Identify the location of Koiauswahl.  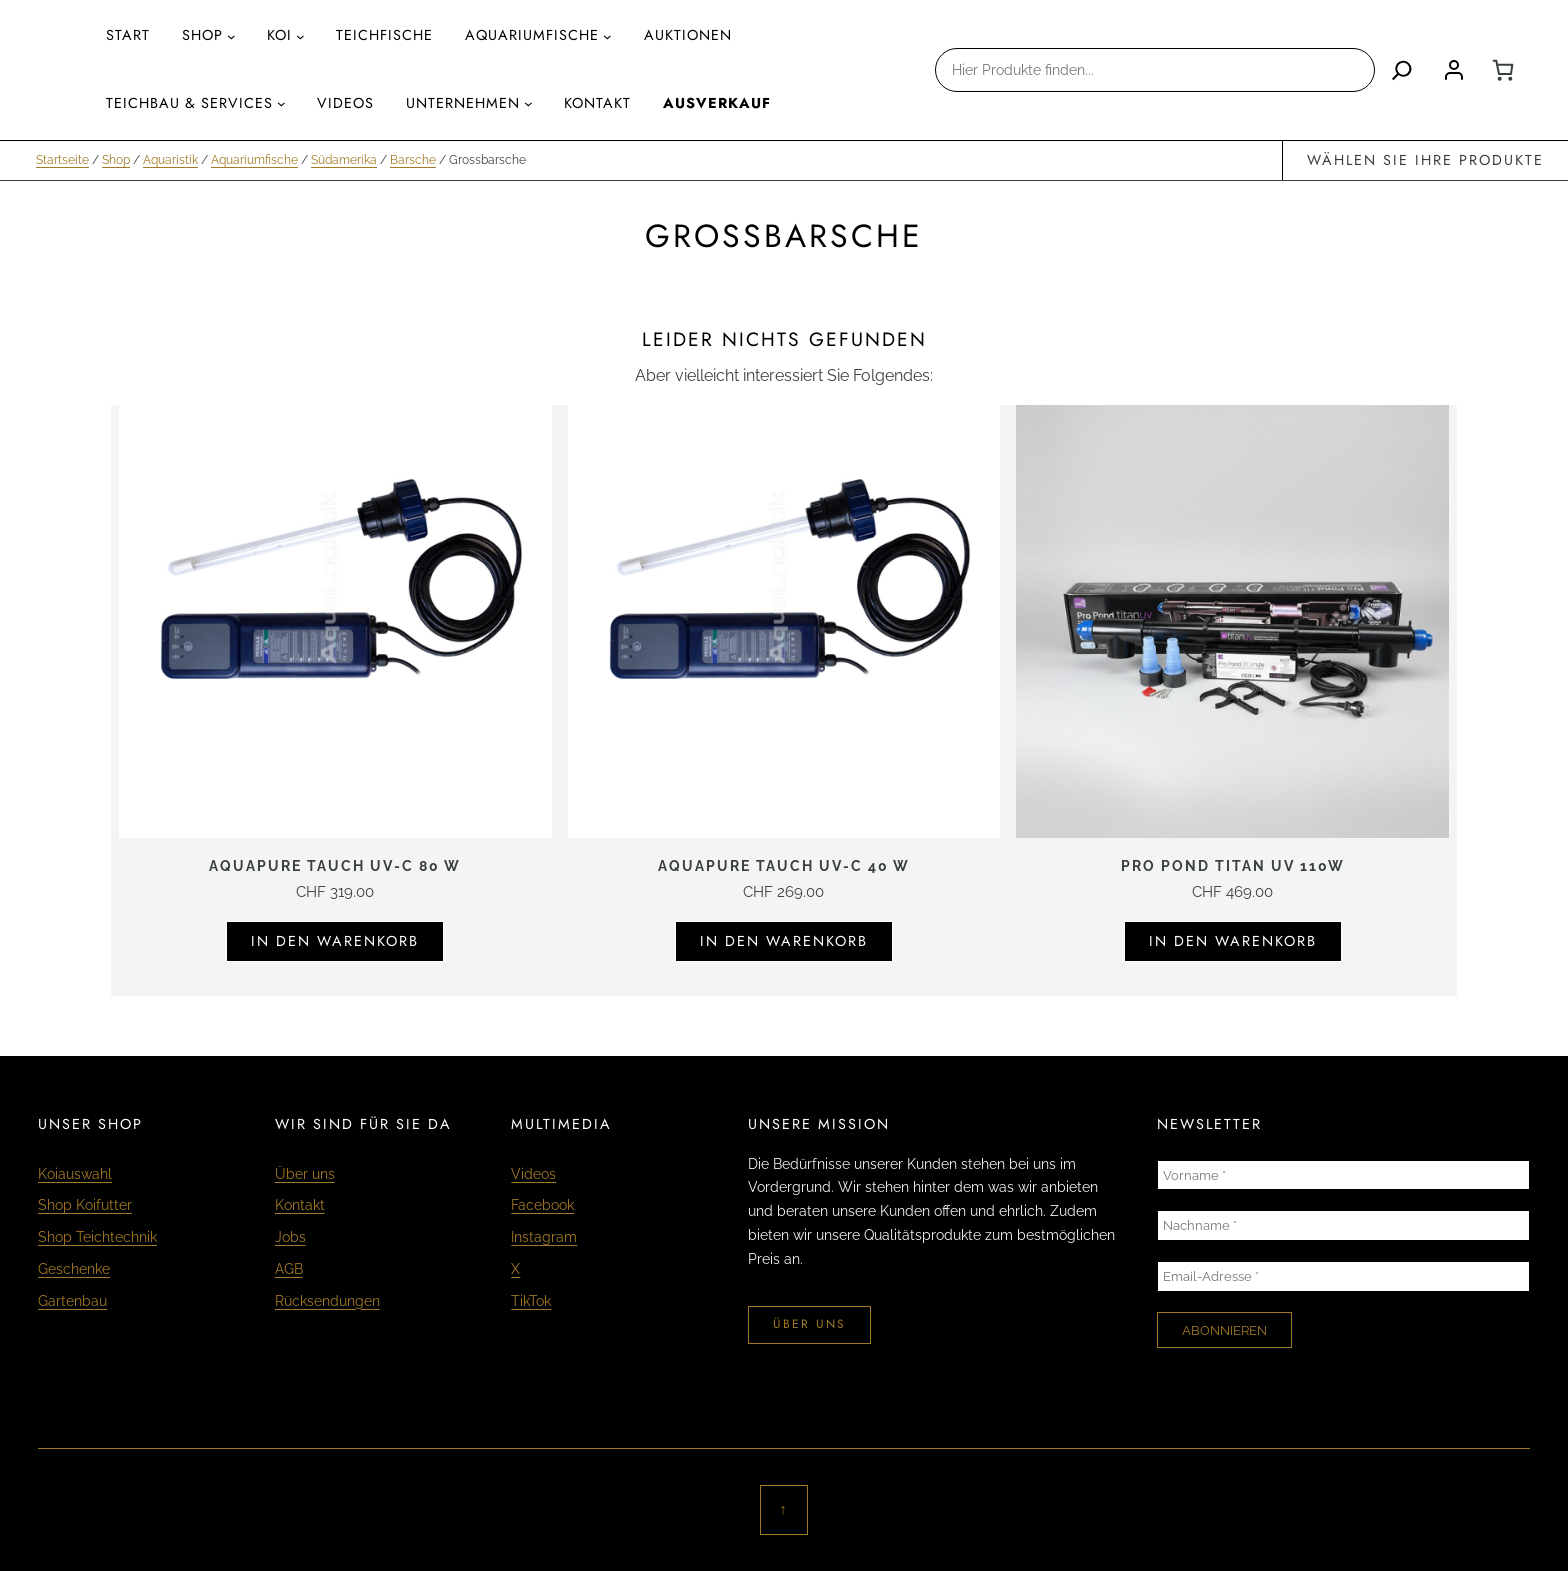
(75, 1173).